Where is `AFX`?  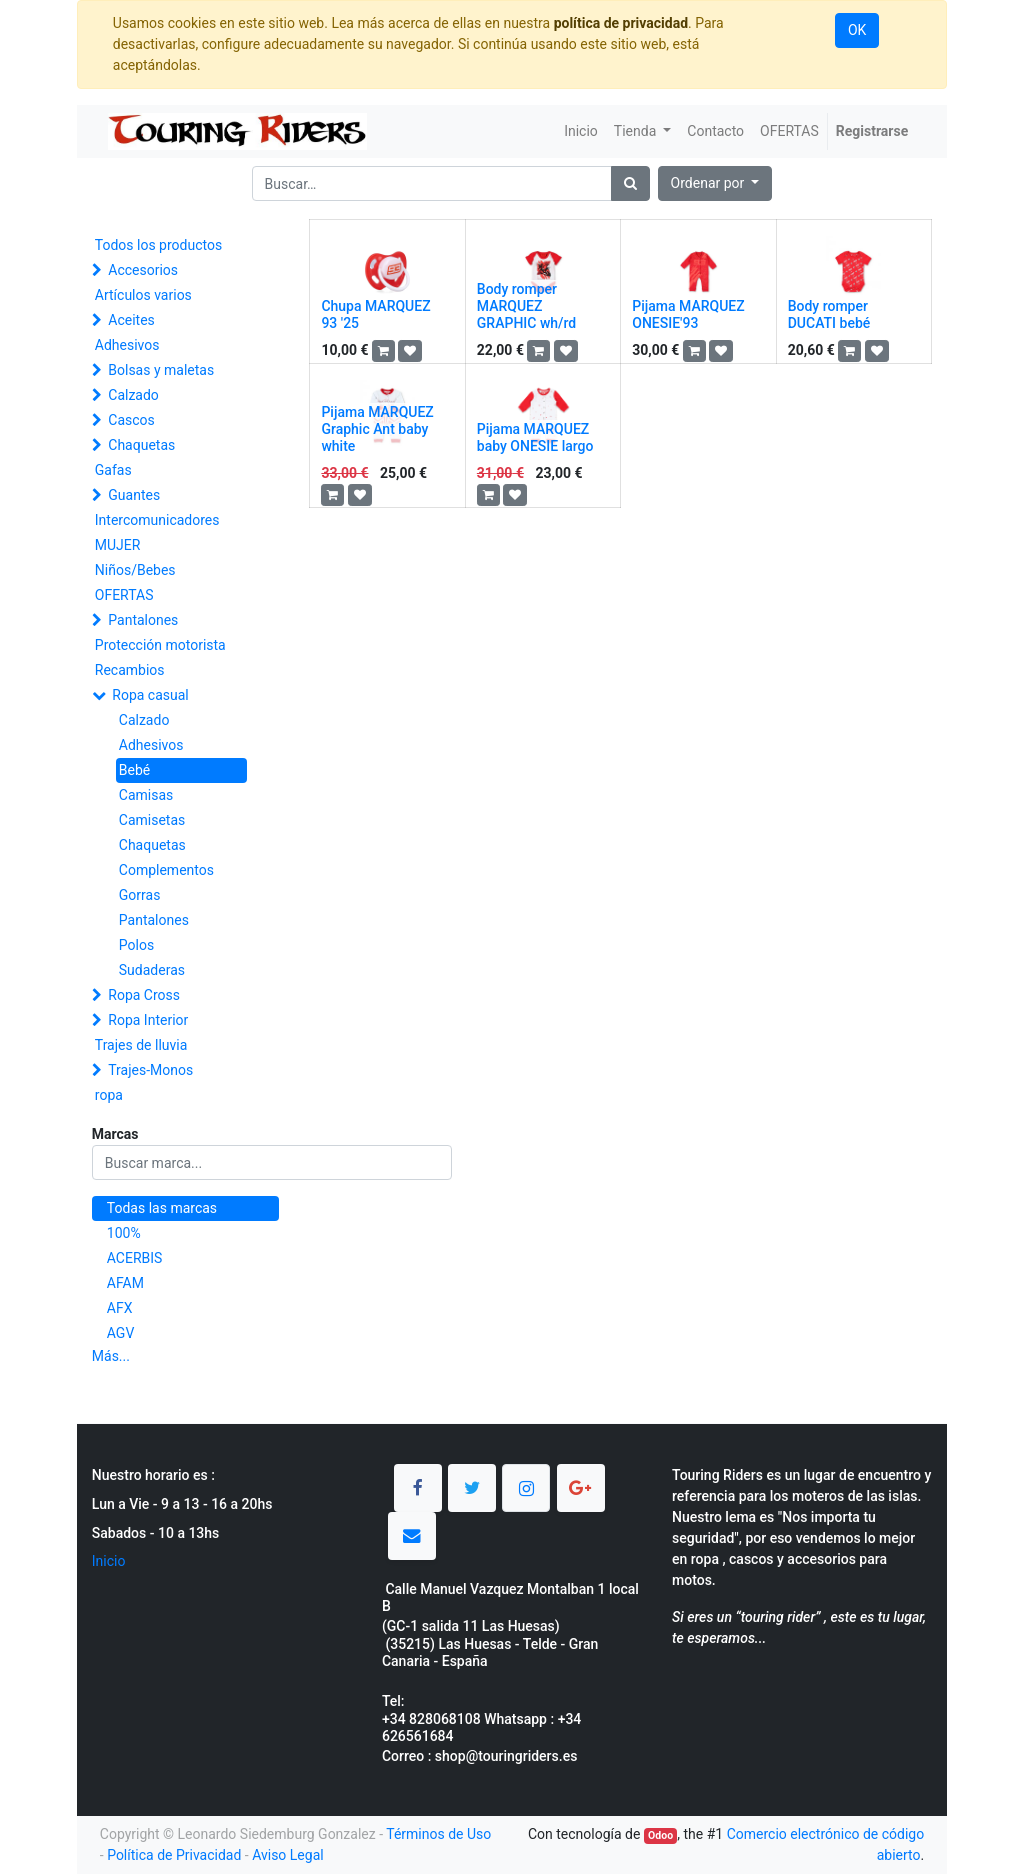 AFX is located at coordinates (120, 1308).